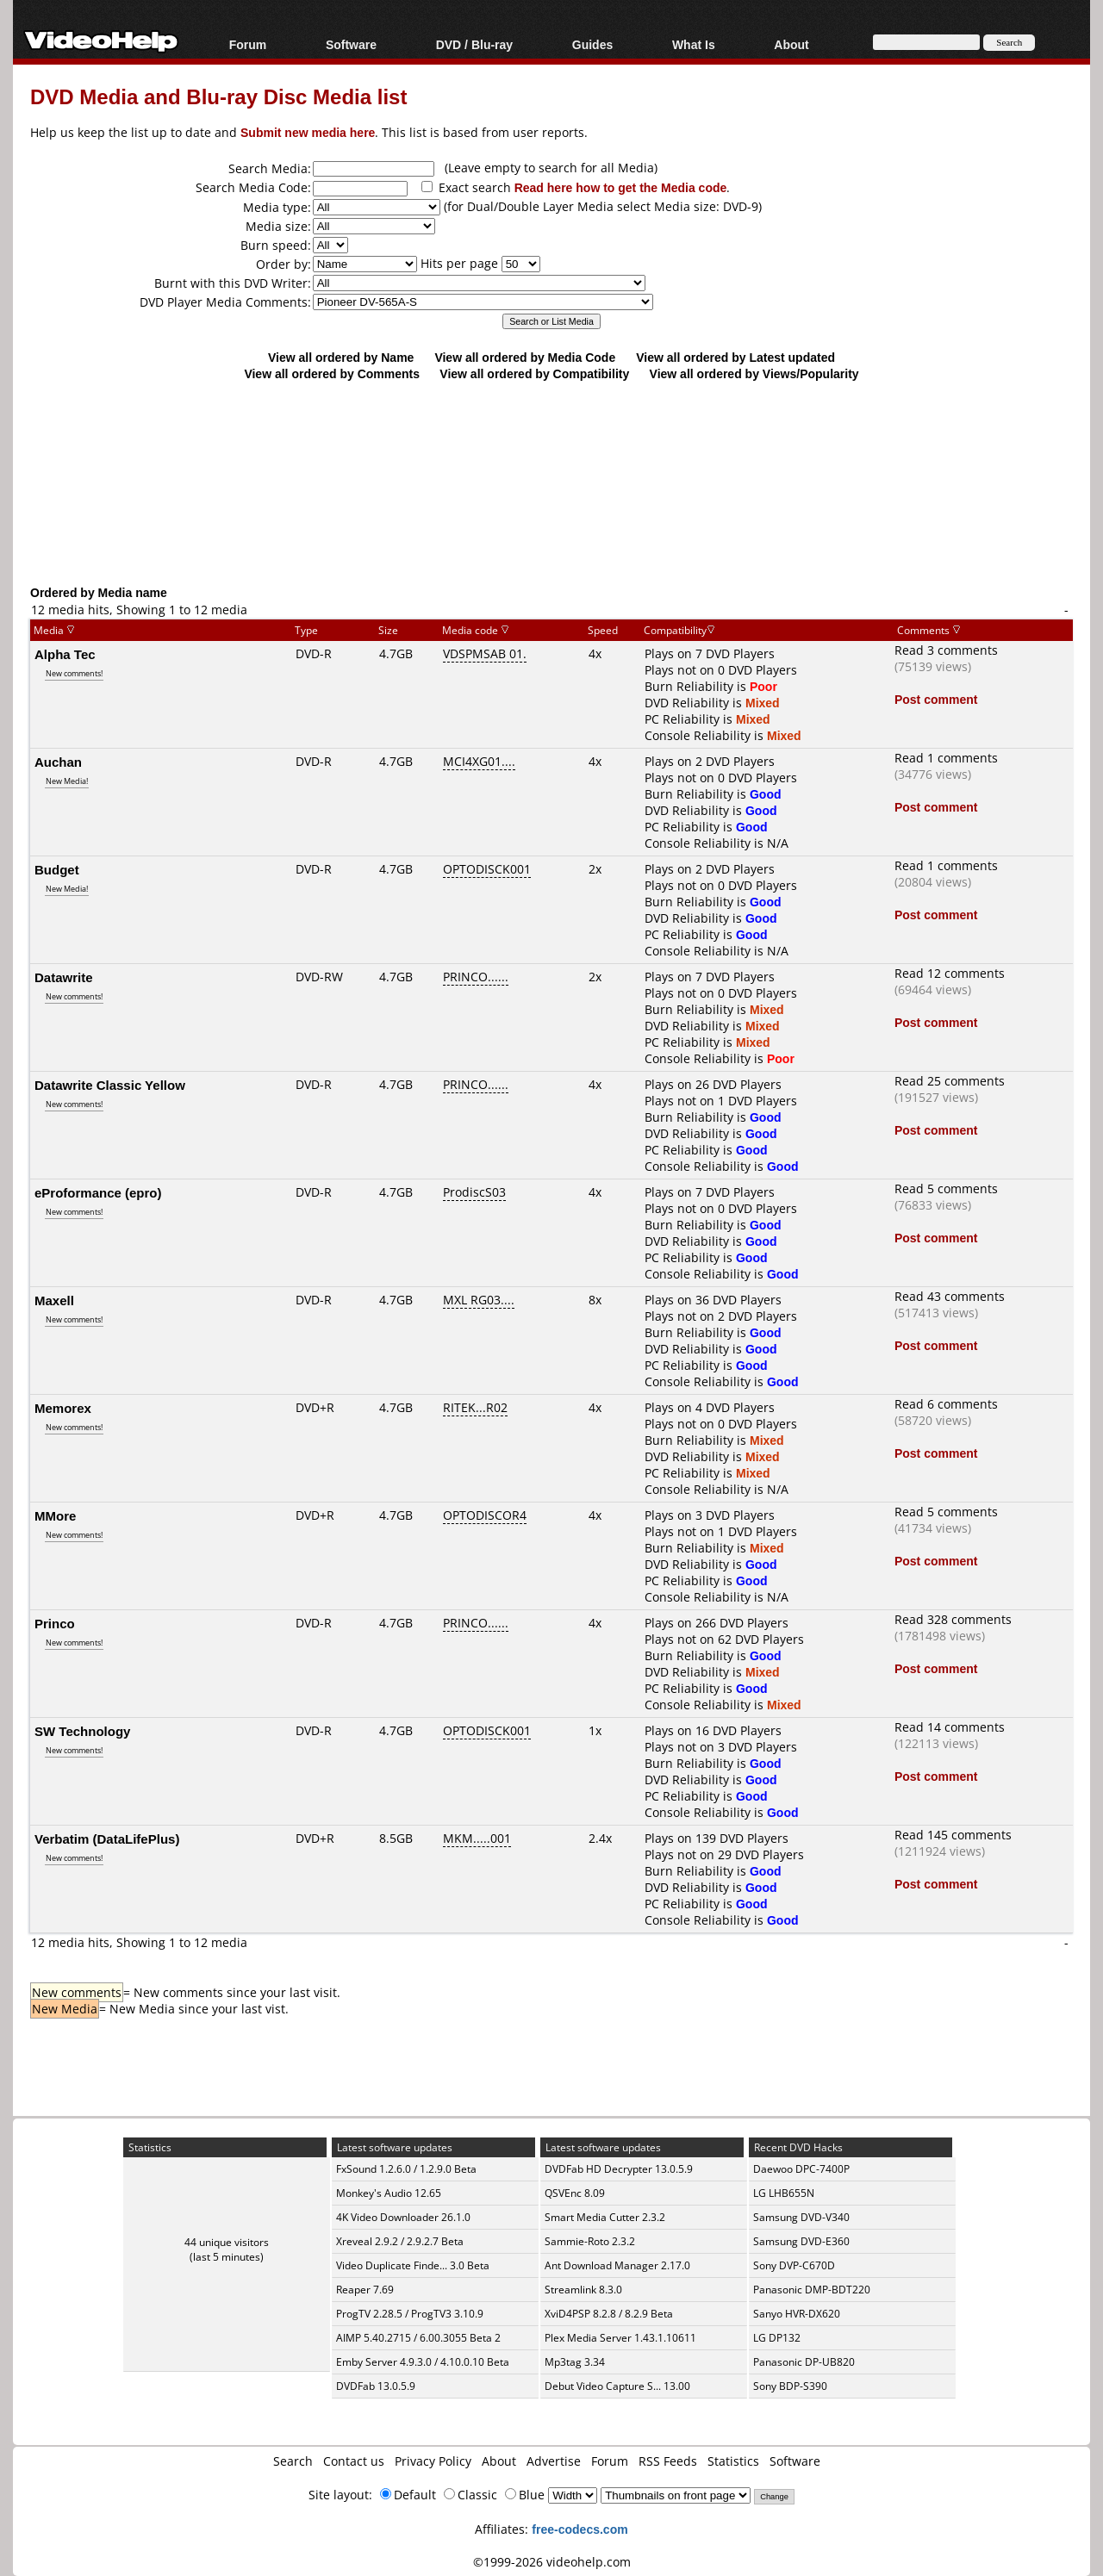 This screenshot has height=2576, width=1103. Describe the element at coordinates (575, 2193) in the screenshot. I see `QSVEnc 8.09` at that location.